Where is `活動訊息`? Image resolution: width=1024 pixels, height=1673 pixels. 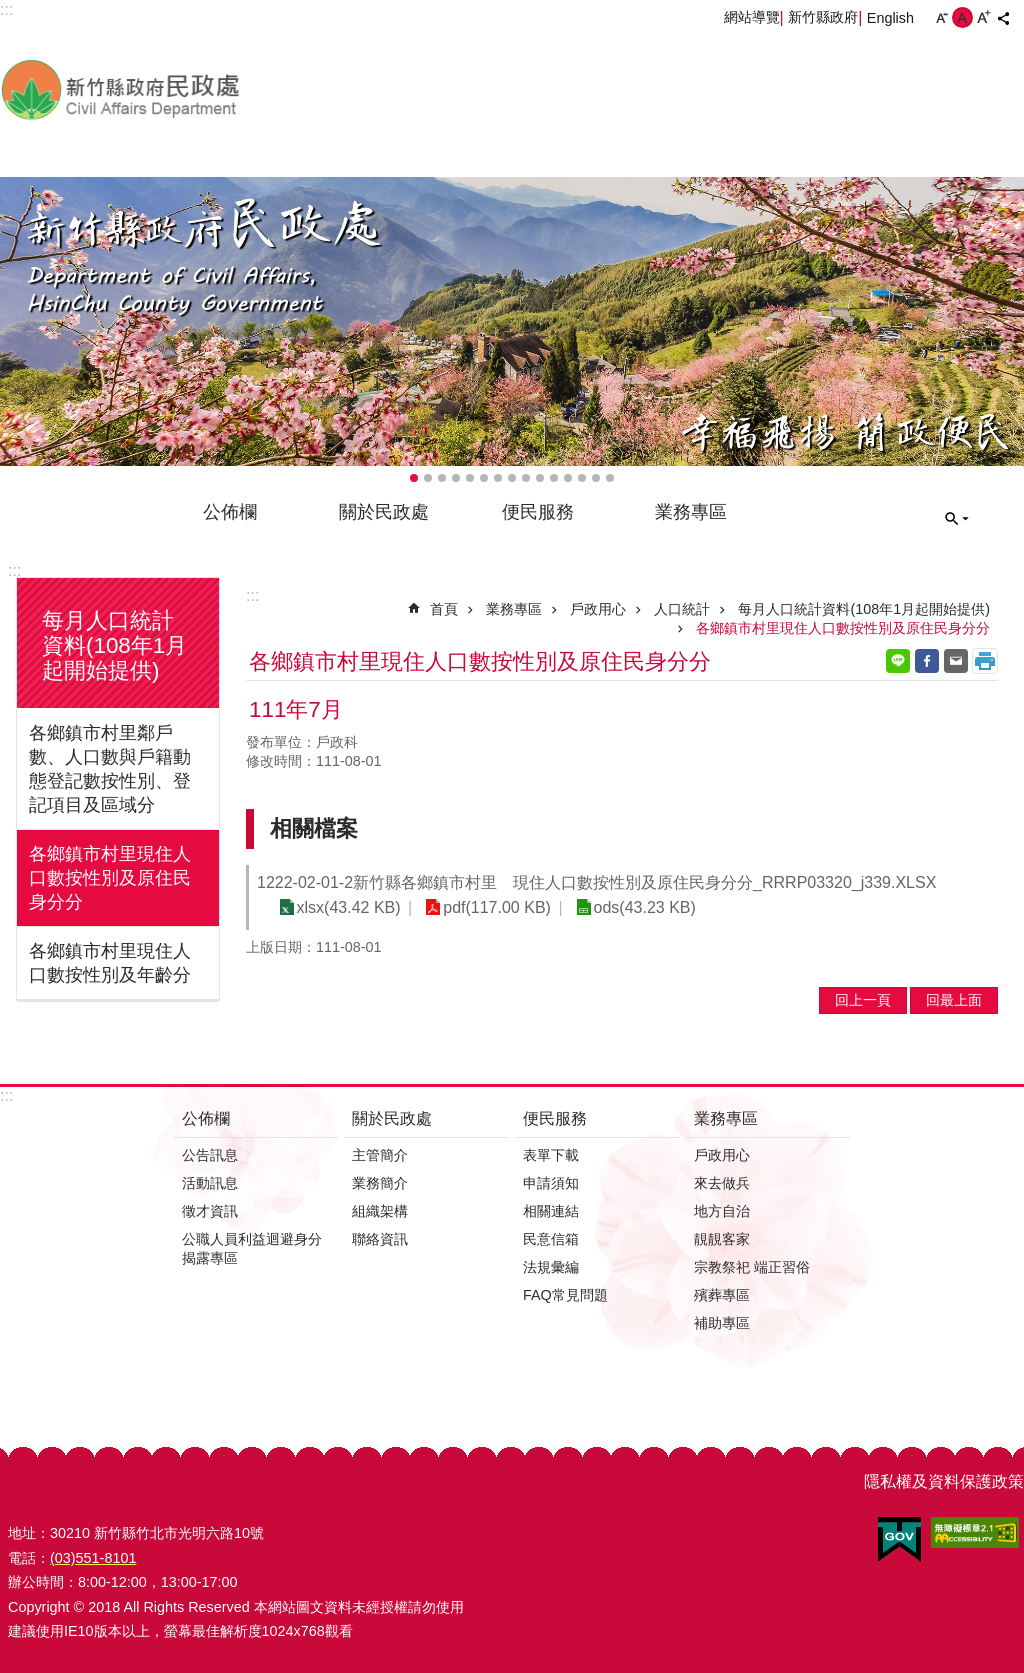 活動訊息 is located at coordinates (210, 1183).